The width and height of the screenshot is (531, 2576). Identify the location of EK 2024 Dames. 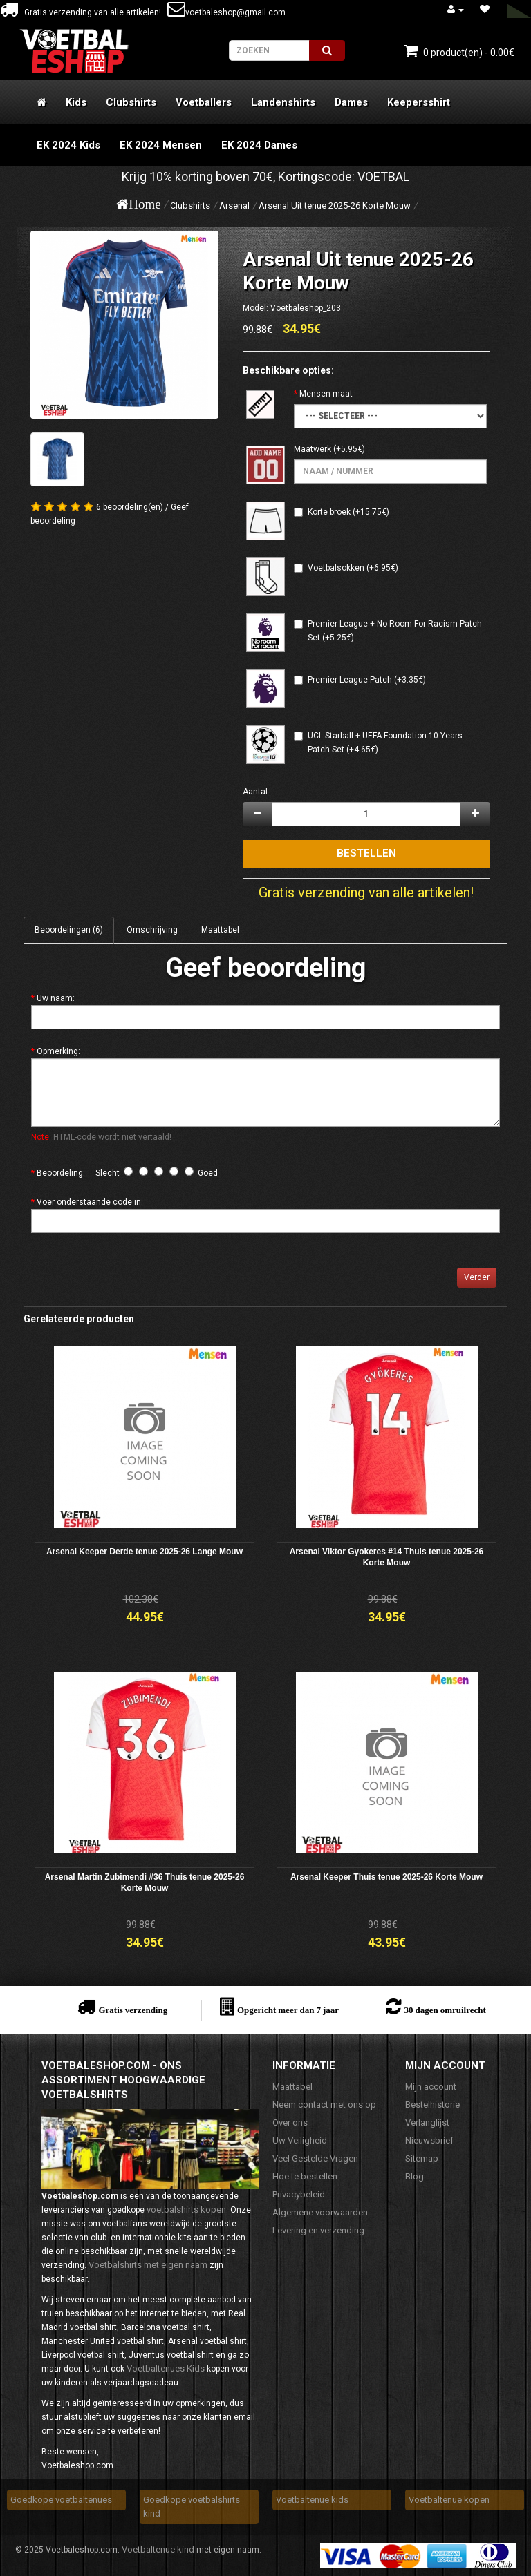
(259, 145).